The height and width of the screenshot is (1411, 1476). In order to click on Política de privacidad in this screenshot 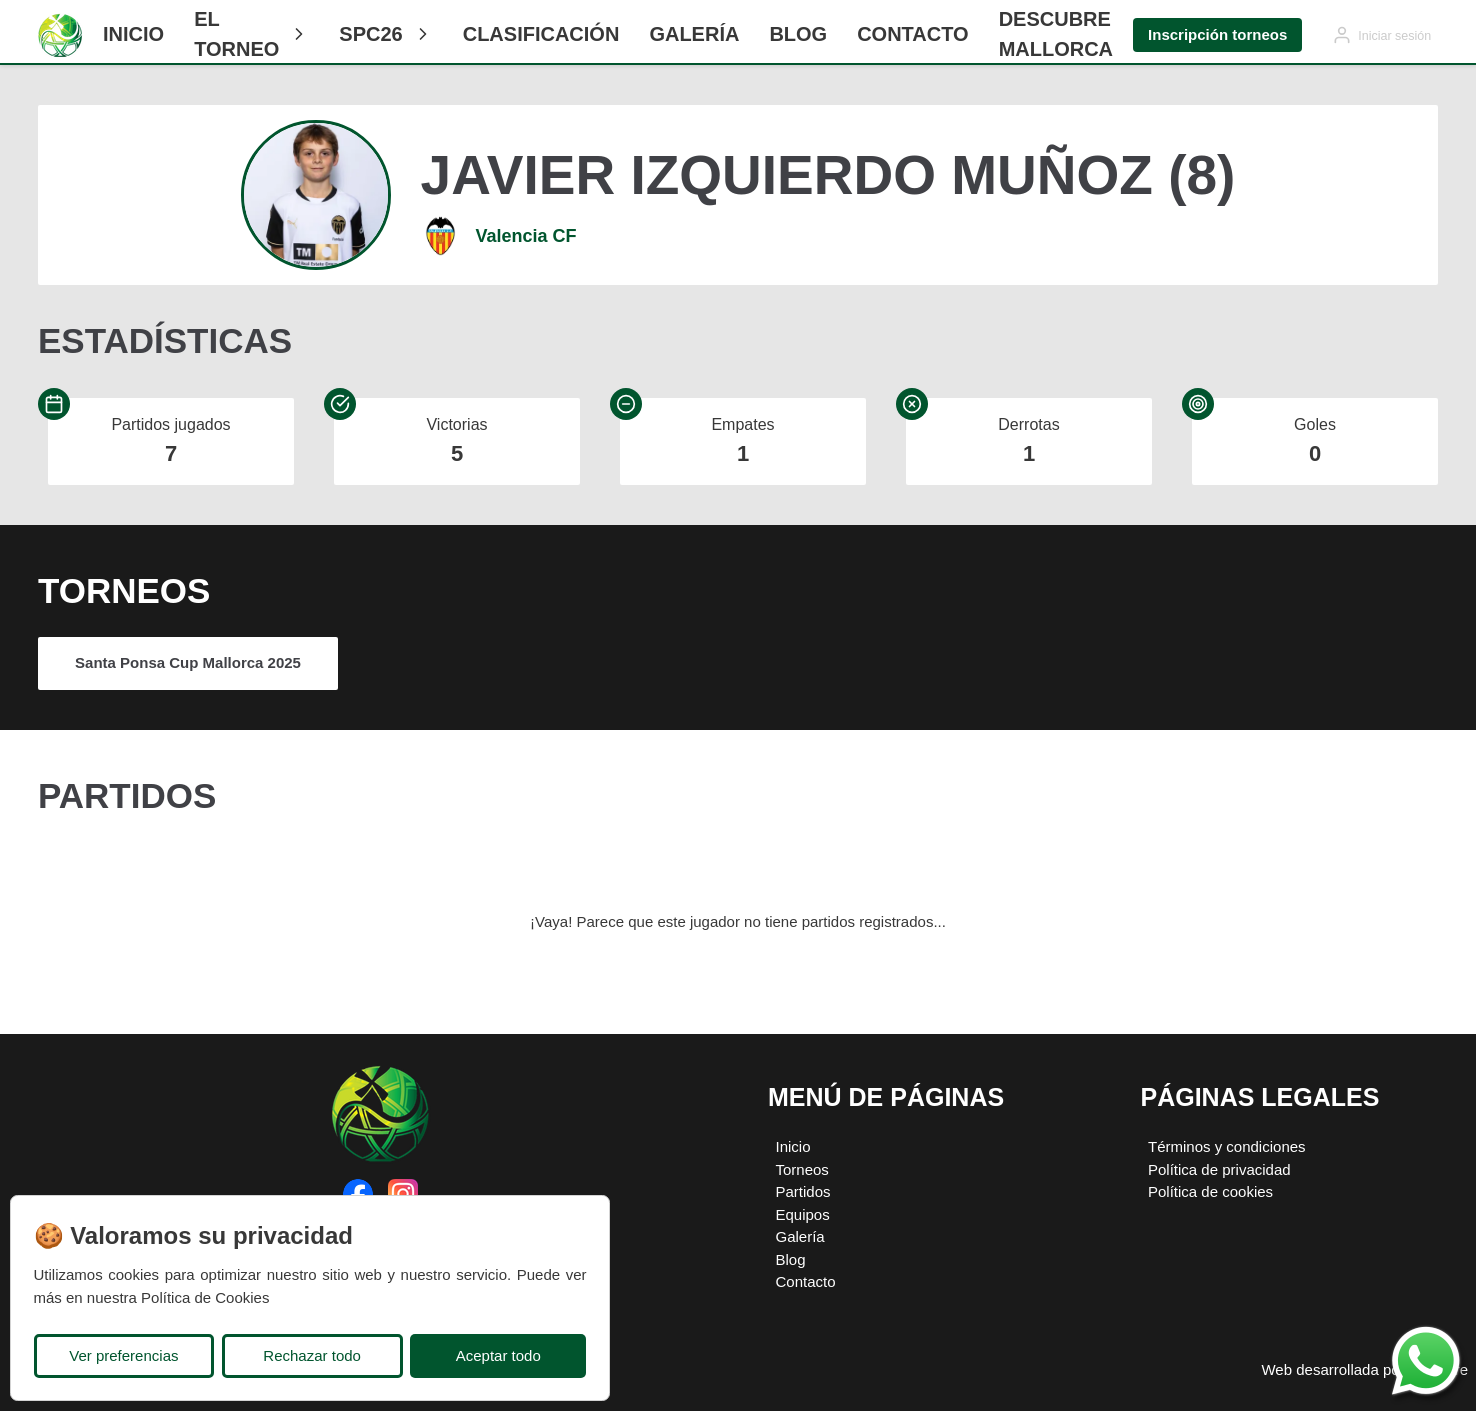, I will do `click(1219, 1169)`.